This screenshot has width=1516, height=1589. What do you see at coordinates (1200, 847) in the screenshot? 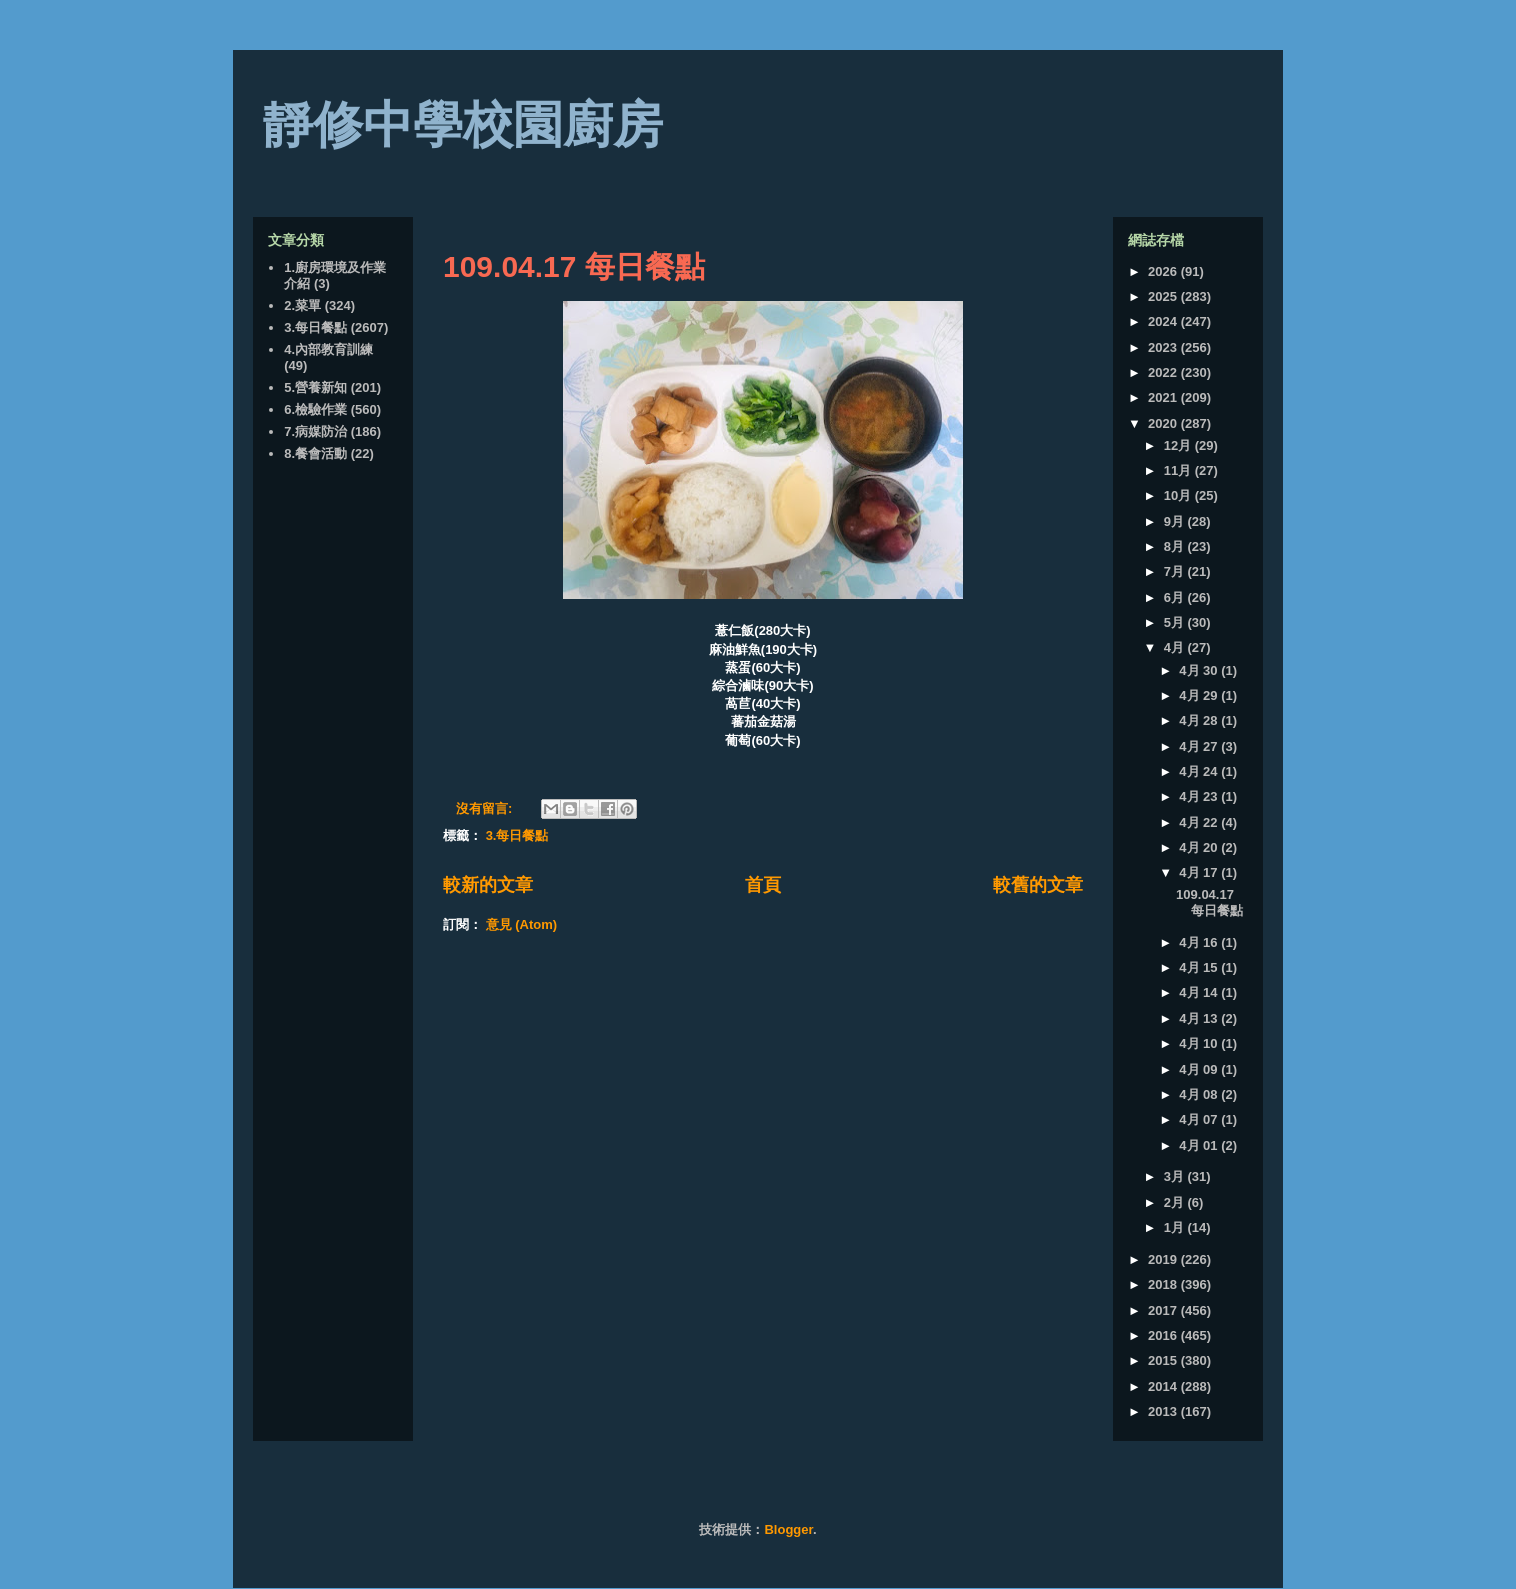
I see `4月 20` at bounding box center [1200, 847].